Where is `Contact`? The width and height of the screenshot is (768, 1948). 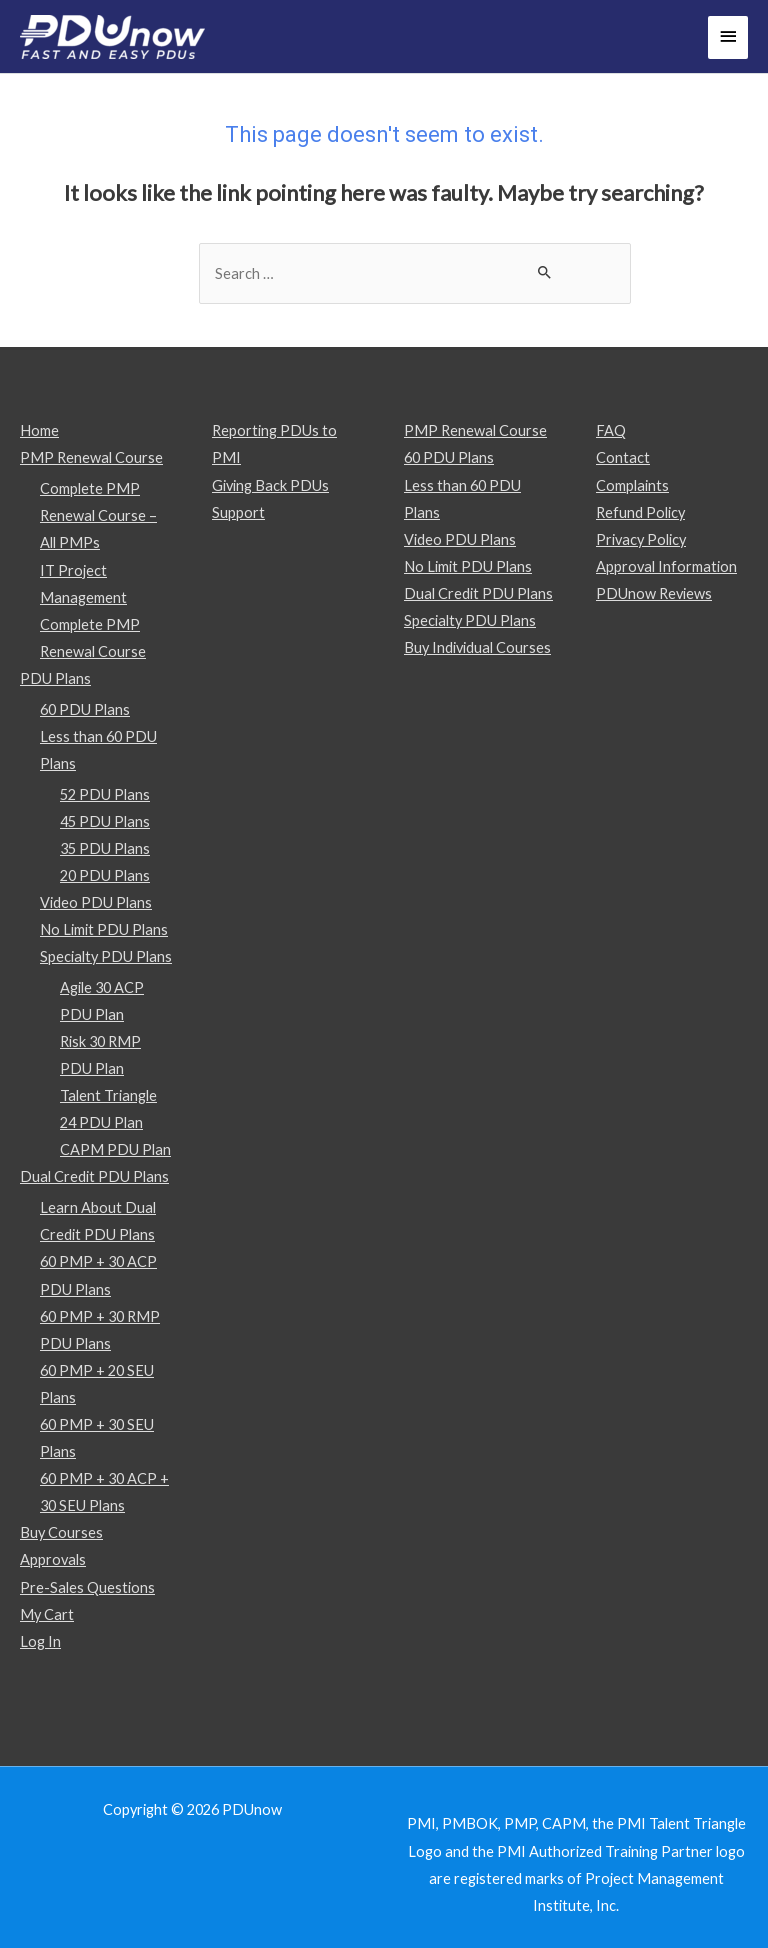 Contact is located at coordinates (623, 457).